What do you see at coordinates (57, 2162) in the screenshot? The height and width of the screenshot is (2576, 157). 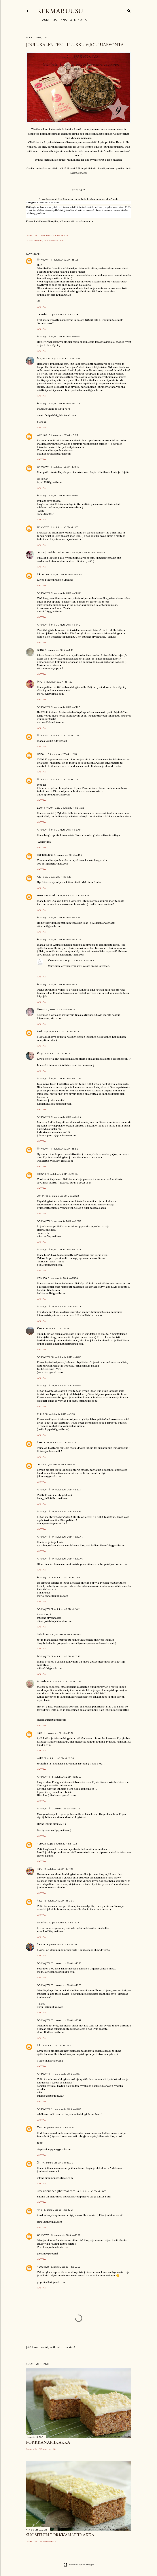 I see `14. joulukuuta 2014 klo 18.00` at bounding box center [57, 2162].